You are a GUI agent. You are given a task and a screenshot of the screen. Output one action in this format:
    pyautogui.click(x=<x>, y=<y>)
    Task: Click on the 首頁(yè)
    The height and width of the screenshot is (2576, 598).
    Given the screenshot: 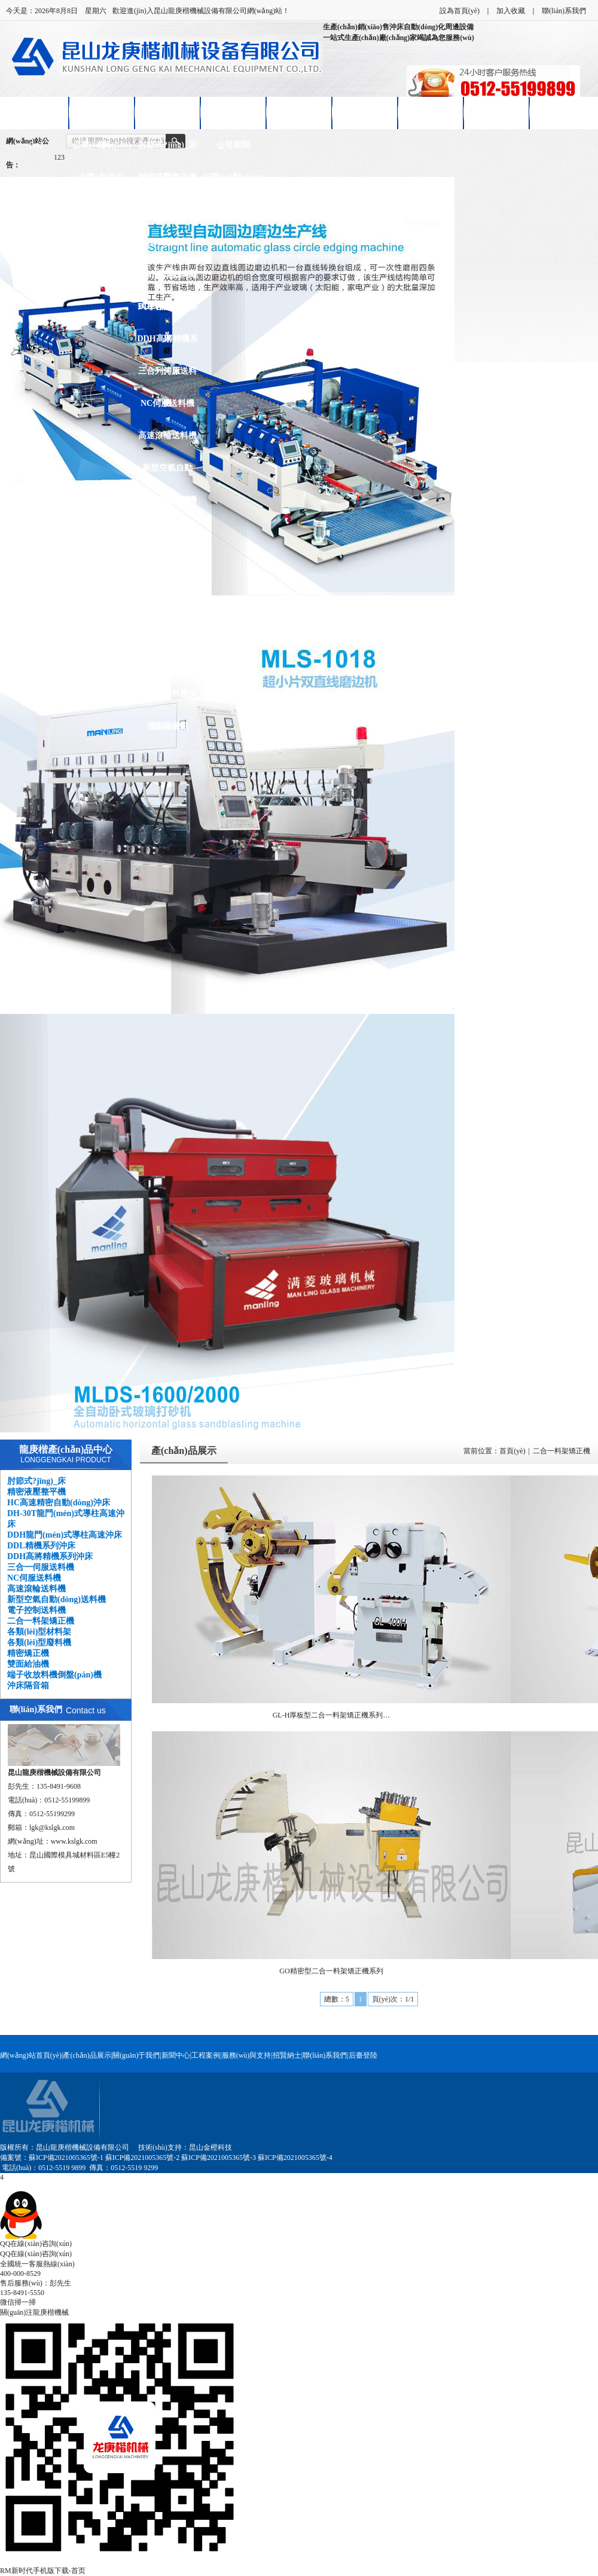 What is the action you would take?
    pyautogui.click(x=512, y=1451)
    